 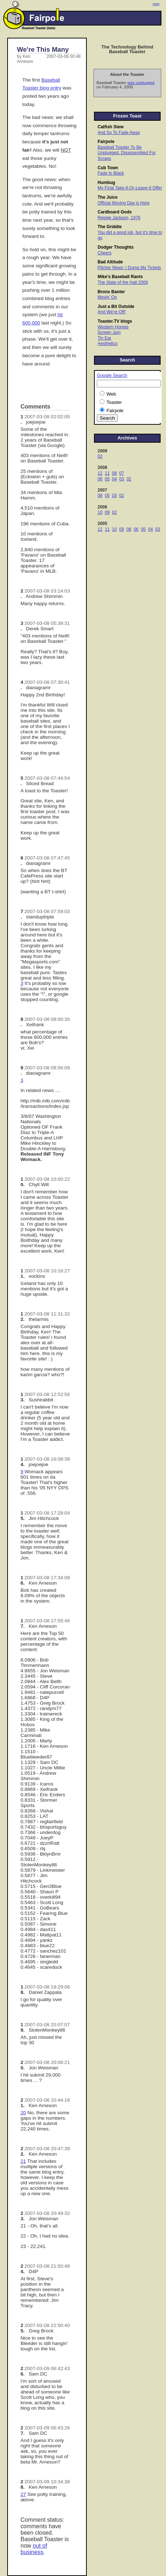 I want to click on 21, so click(x=23, y=2161).